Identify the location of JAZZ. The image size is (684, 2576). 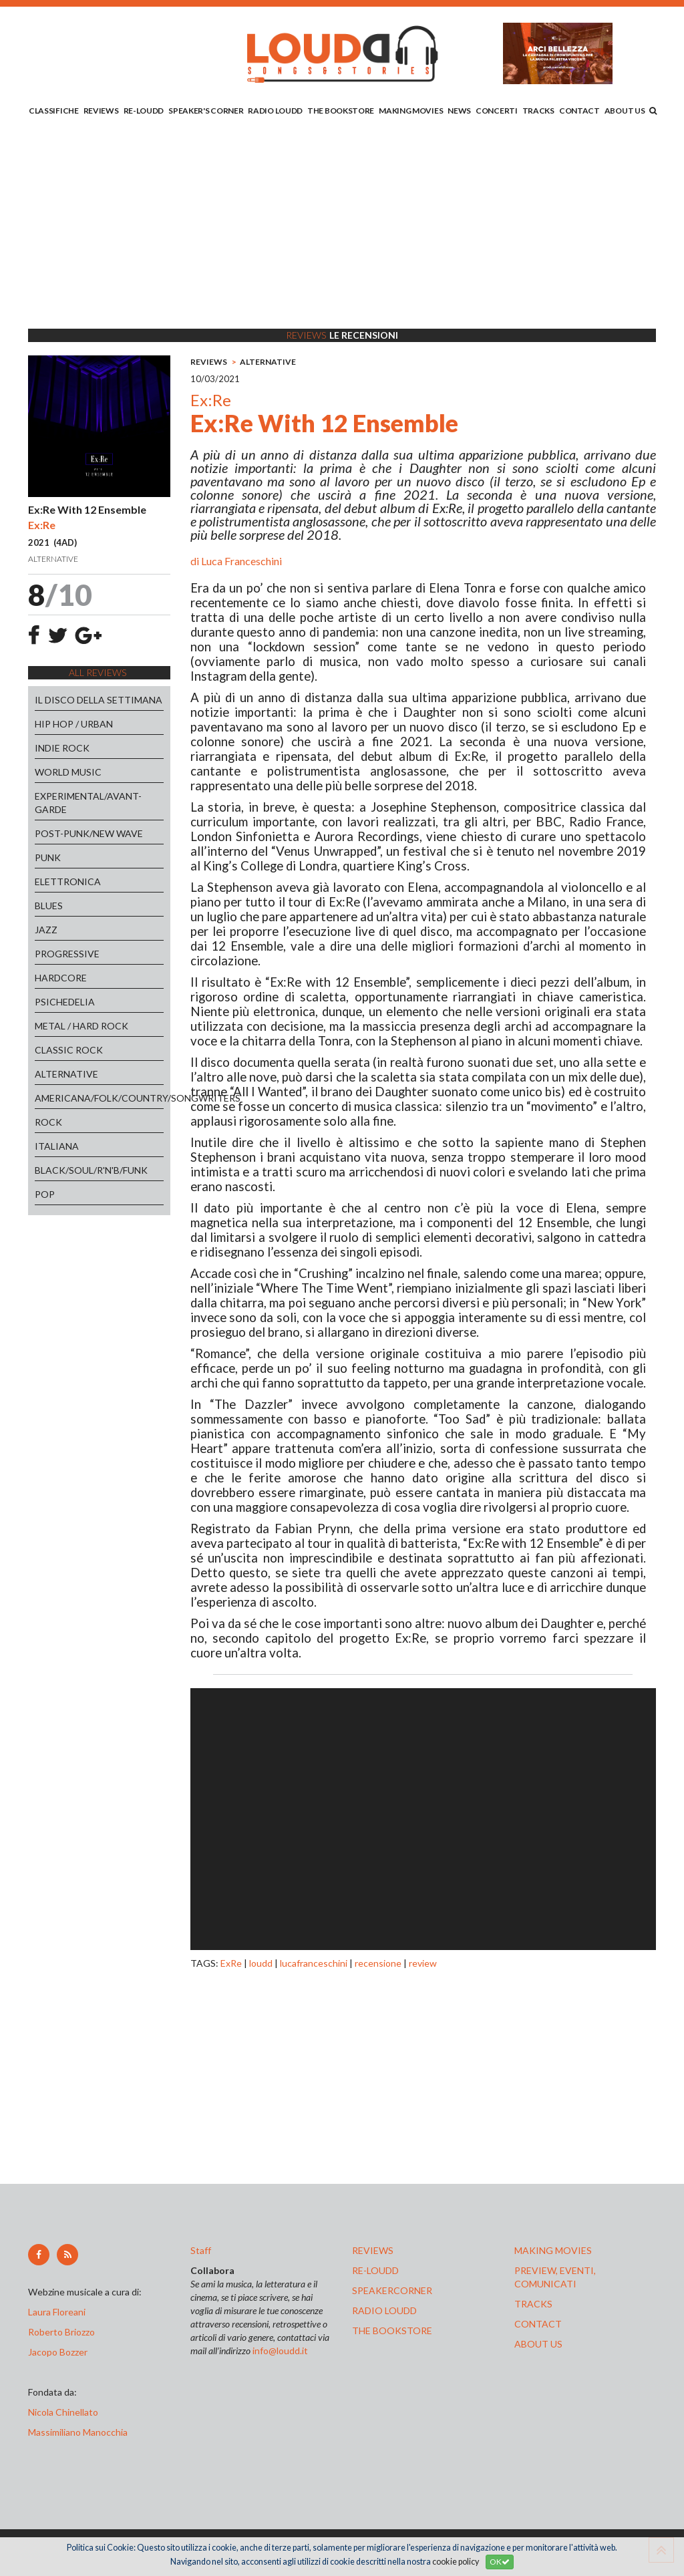
(46, 929).